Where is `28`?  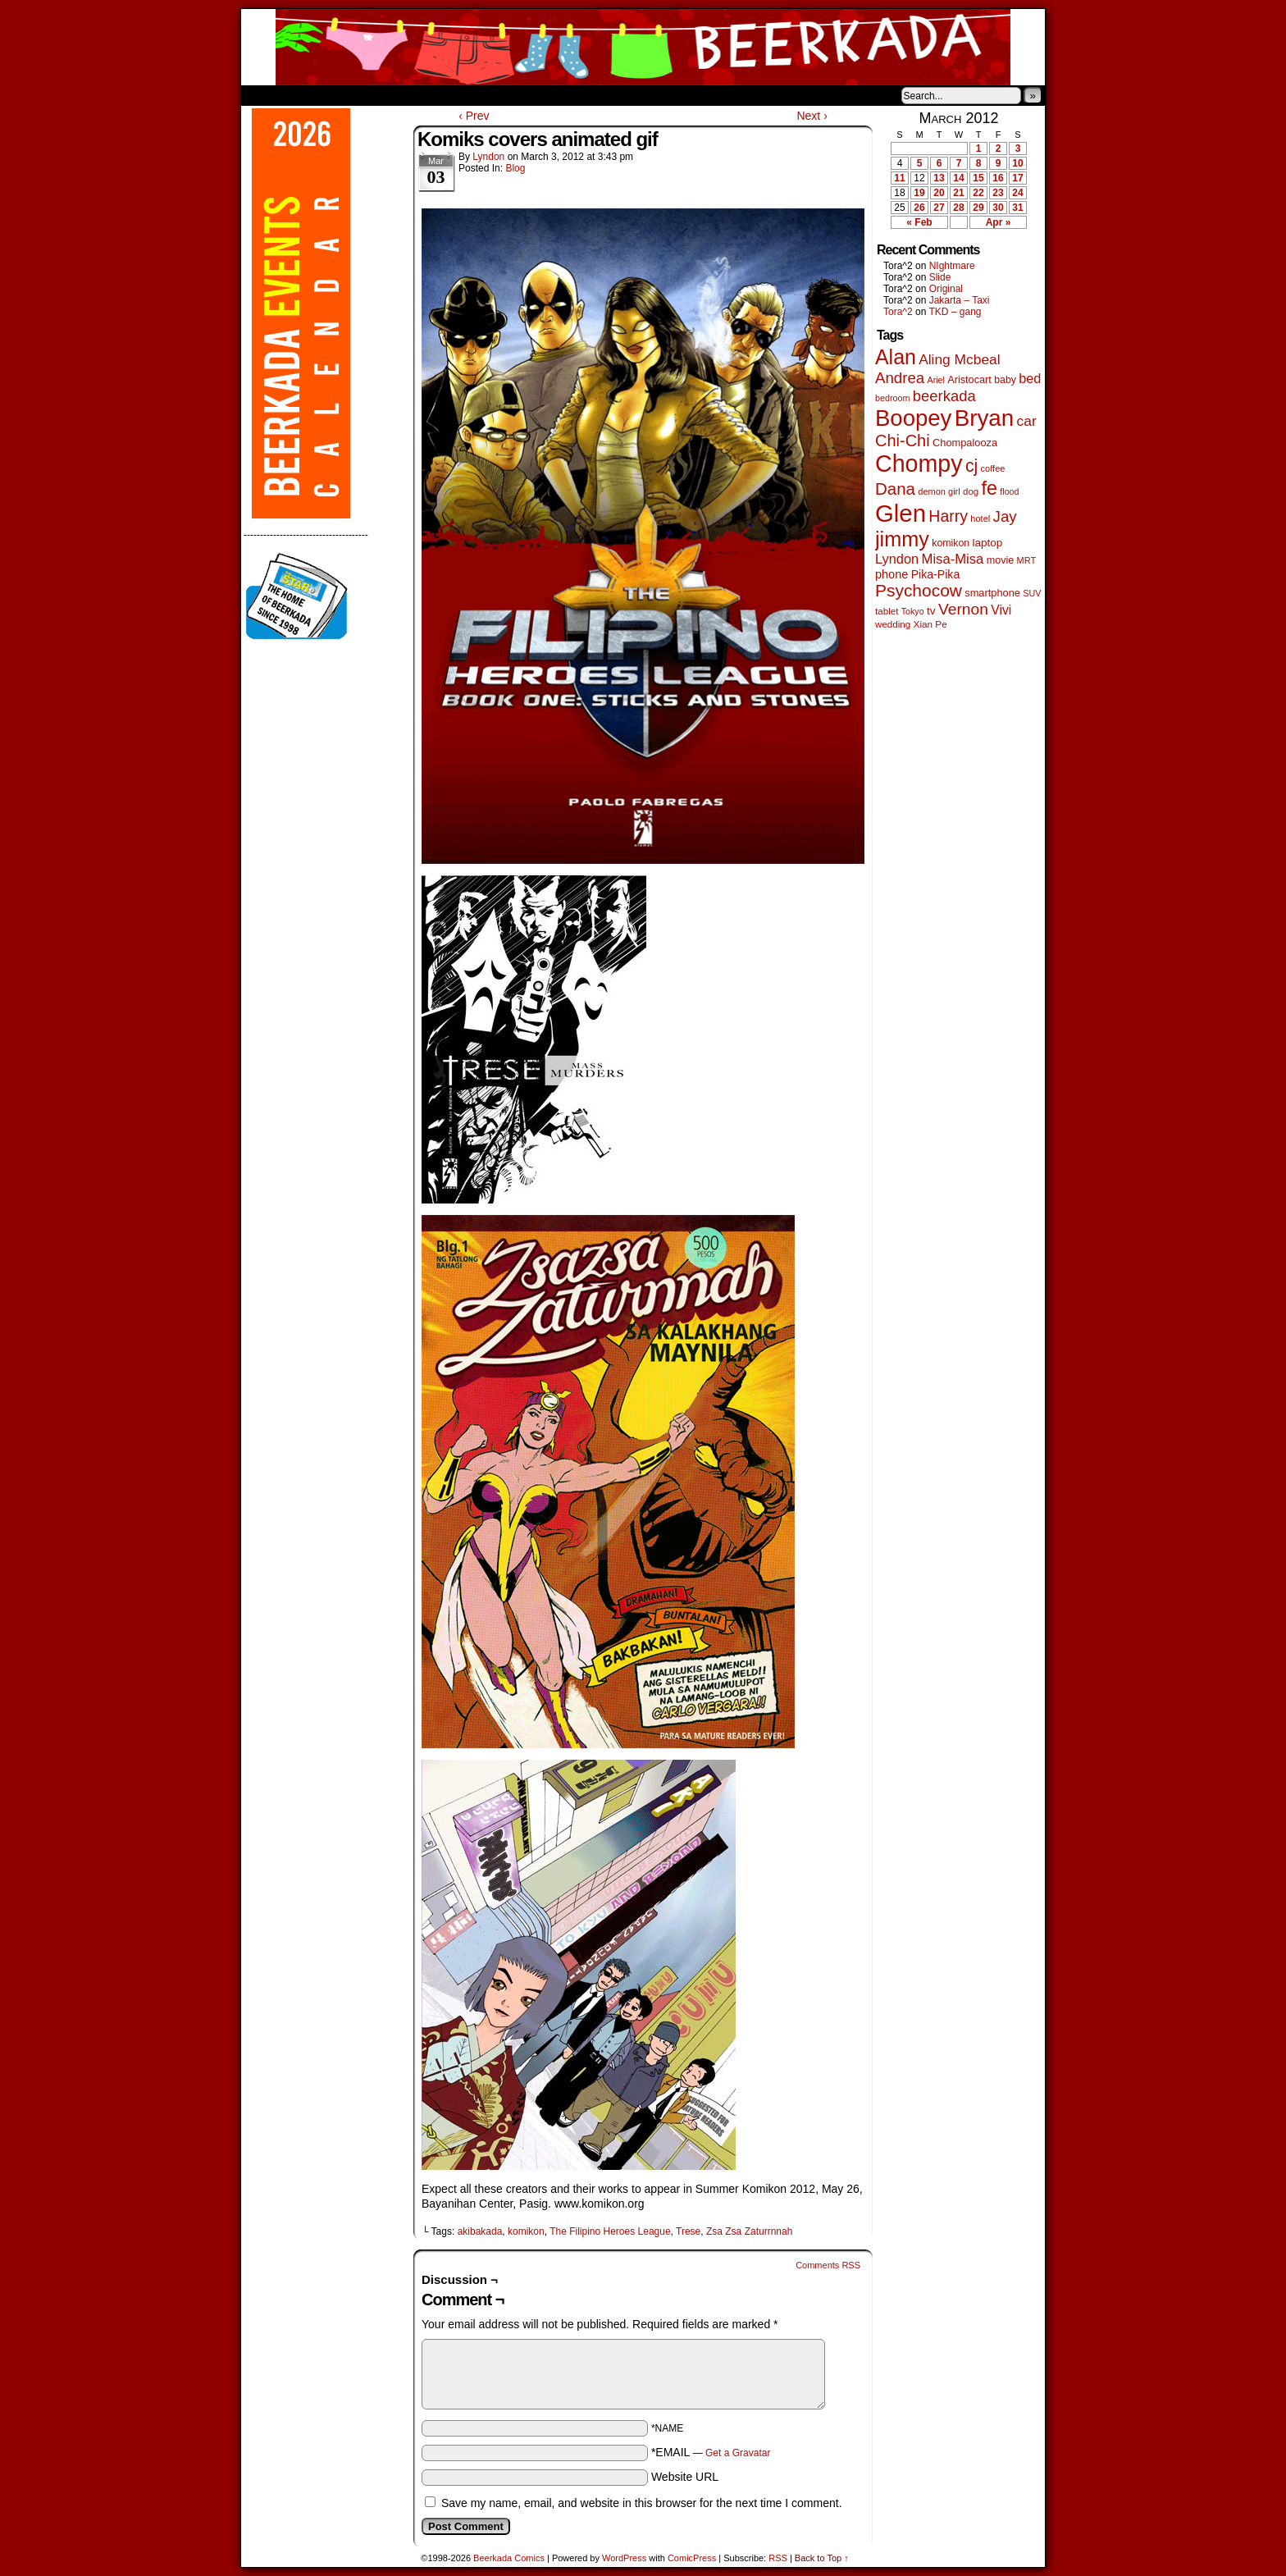
28 is located at coordinates (958, 207).